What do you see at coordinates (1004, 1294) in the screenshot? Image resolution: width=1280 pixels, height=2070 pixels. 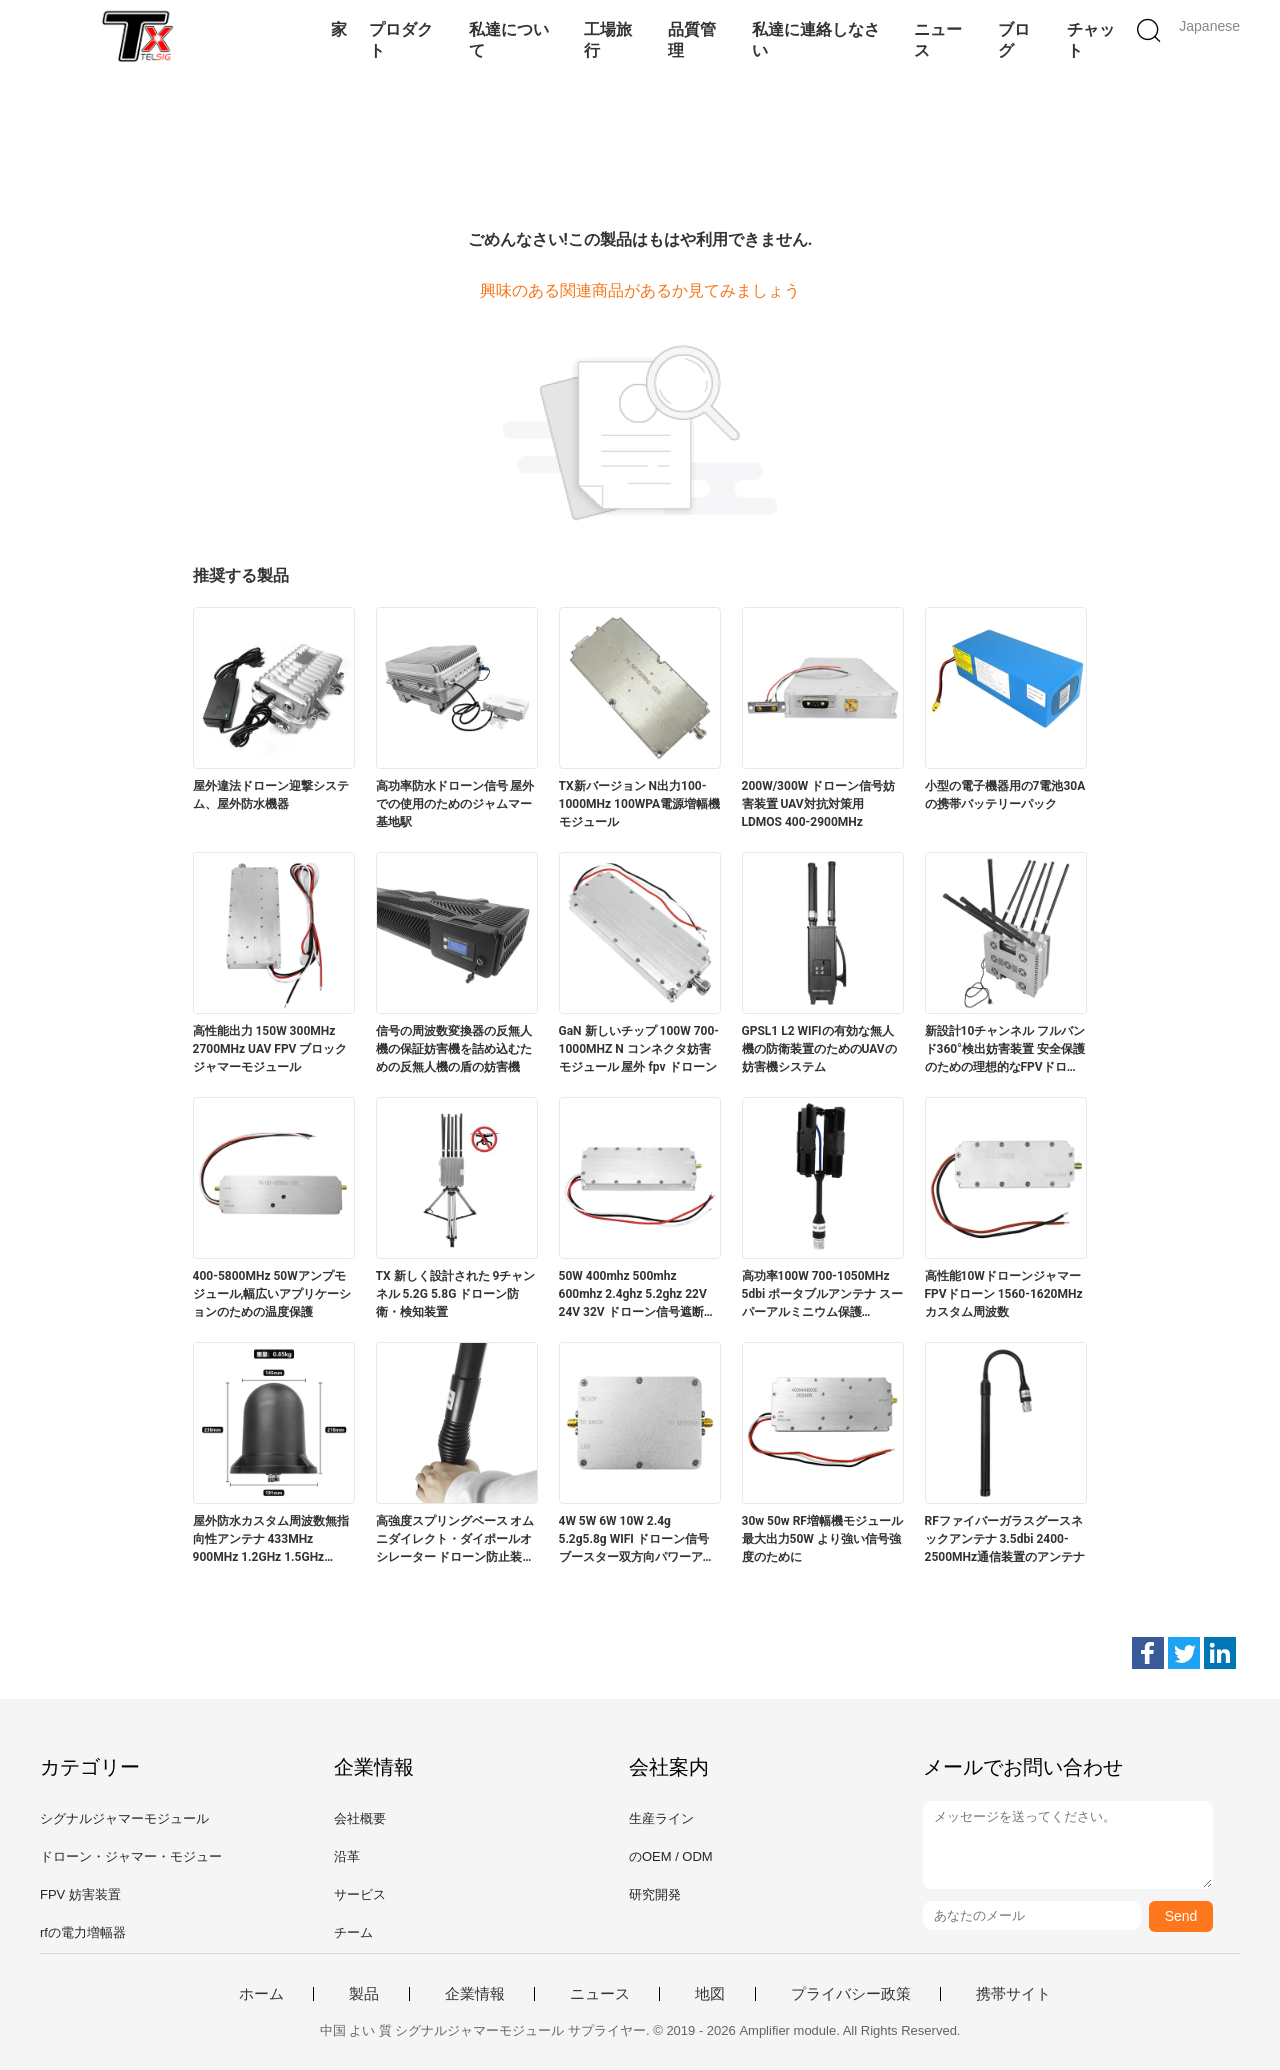 I see `高性能10Wドローンジャマー FPVドローン 1560-1620MHzカスタム周波数` at bounding box center [1004, 1294].